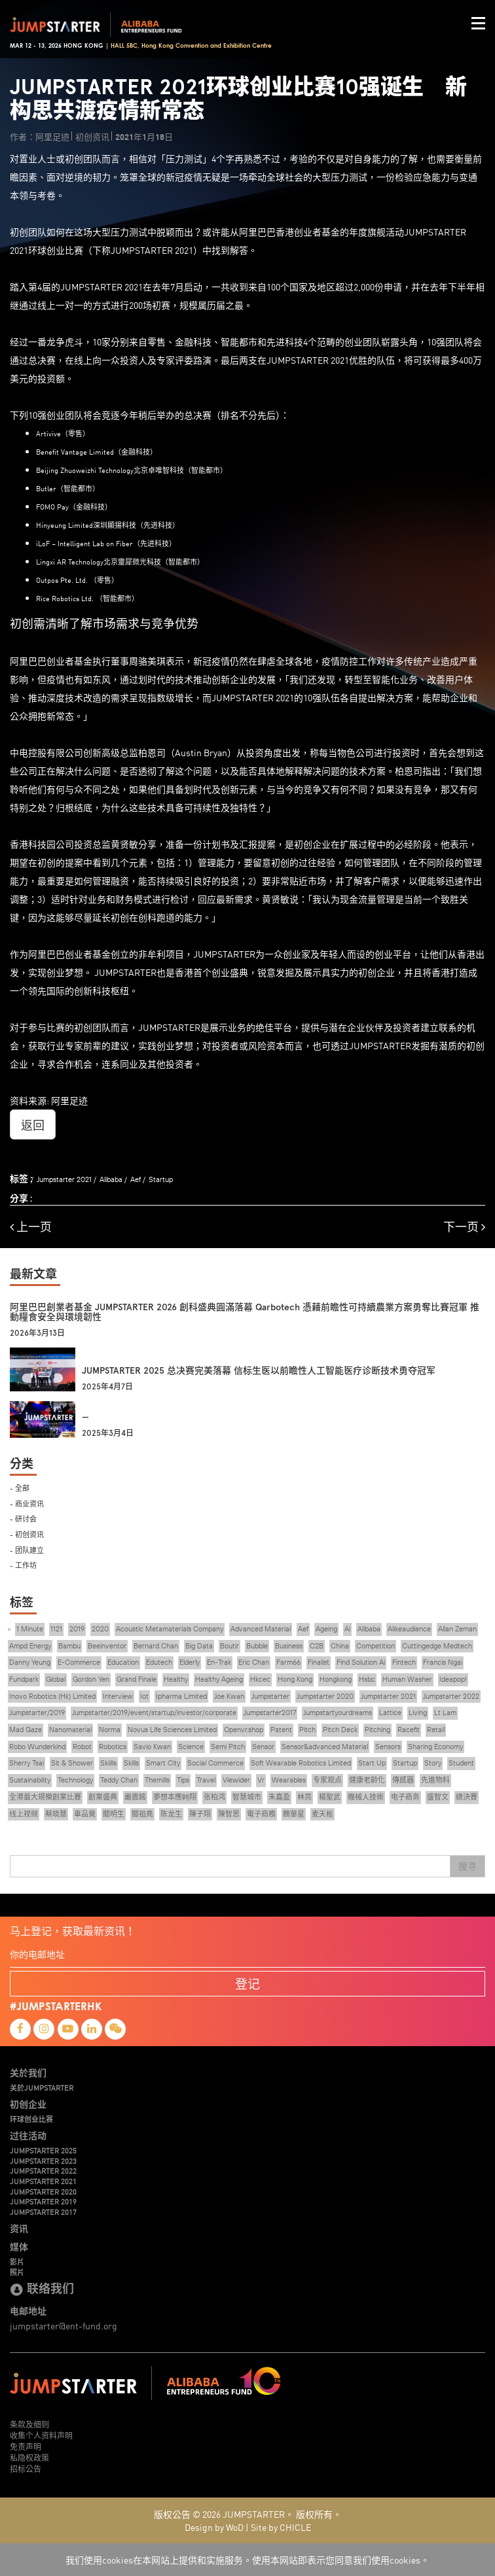  I want to click on 上一页, so click(31, 1226).